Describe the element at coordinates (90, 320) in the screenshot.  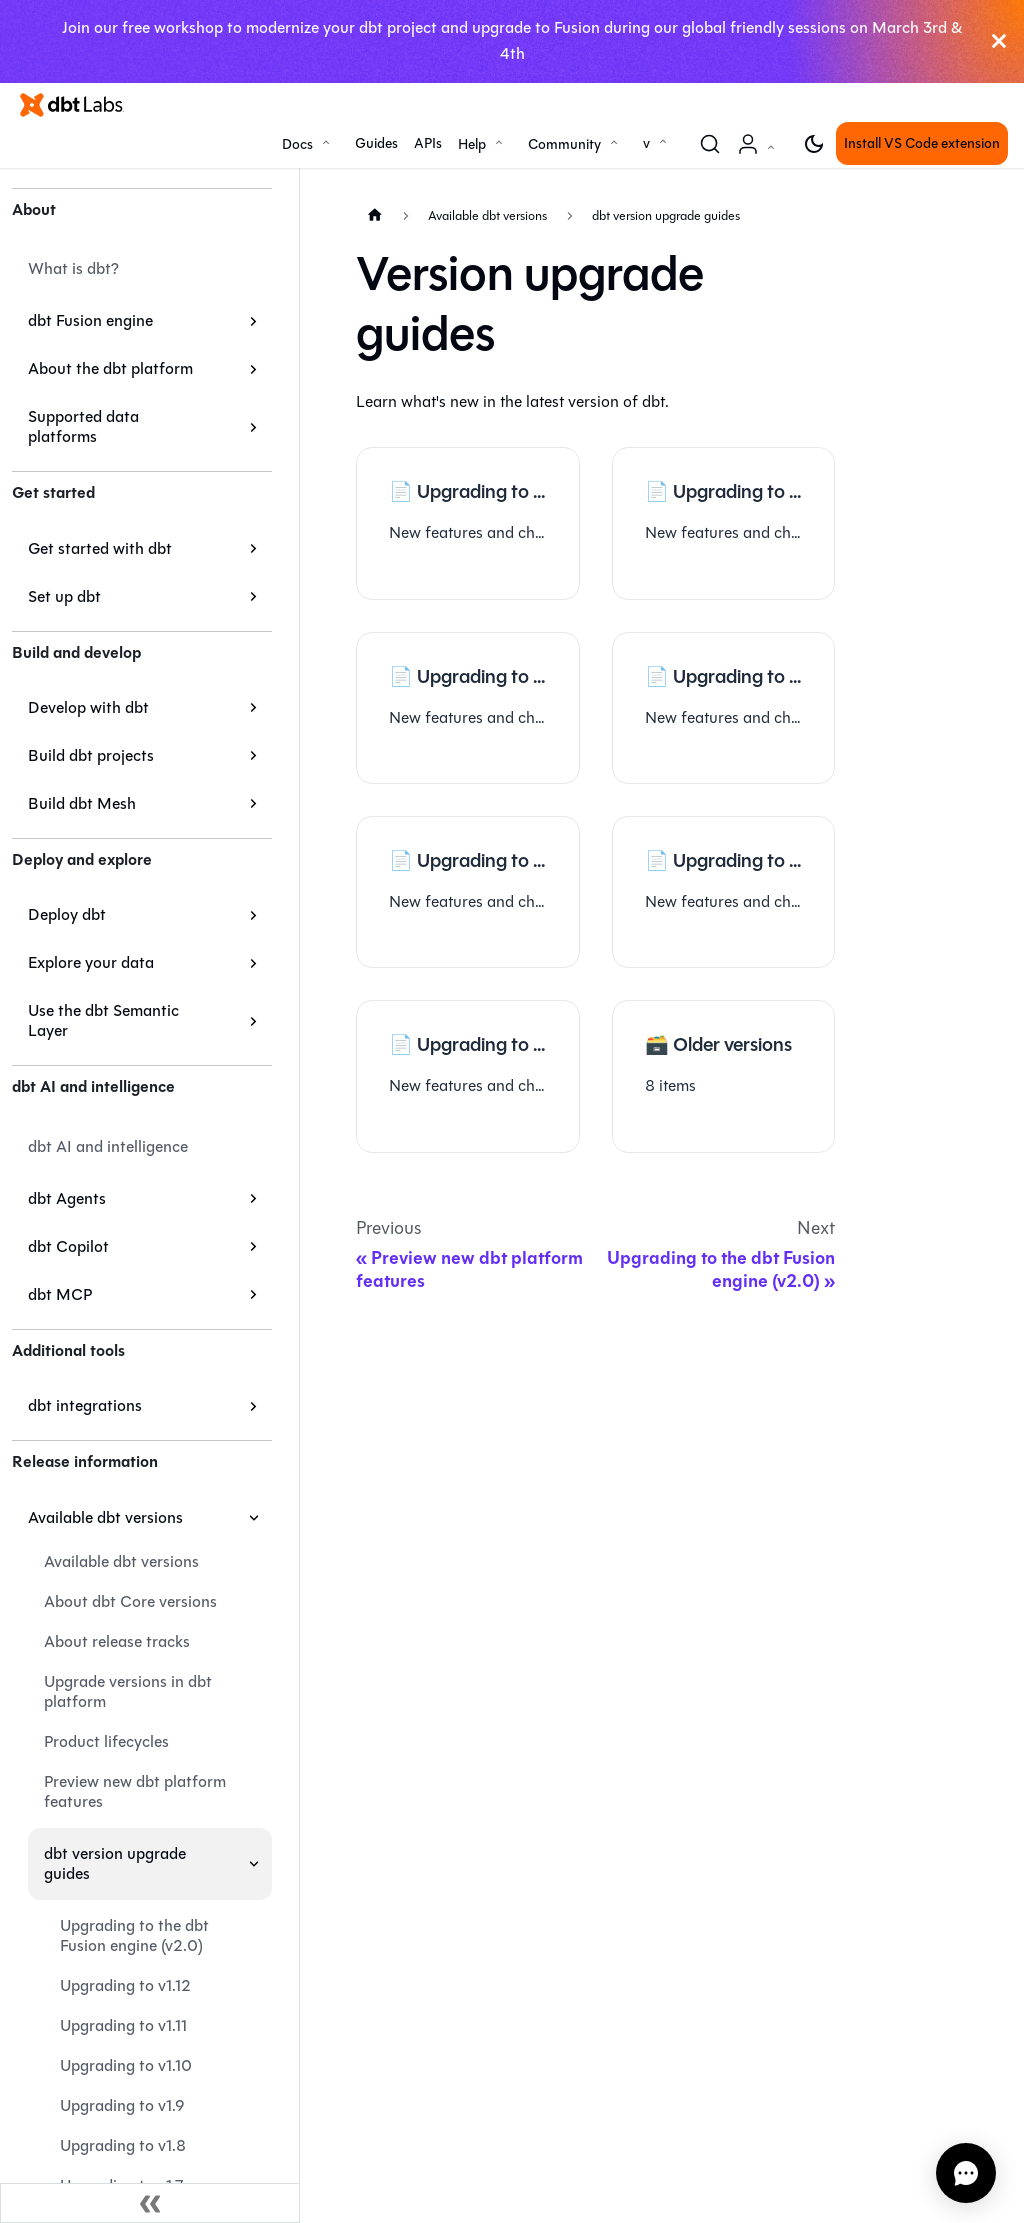
I see `dbt Fusion engine` at that location.